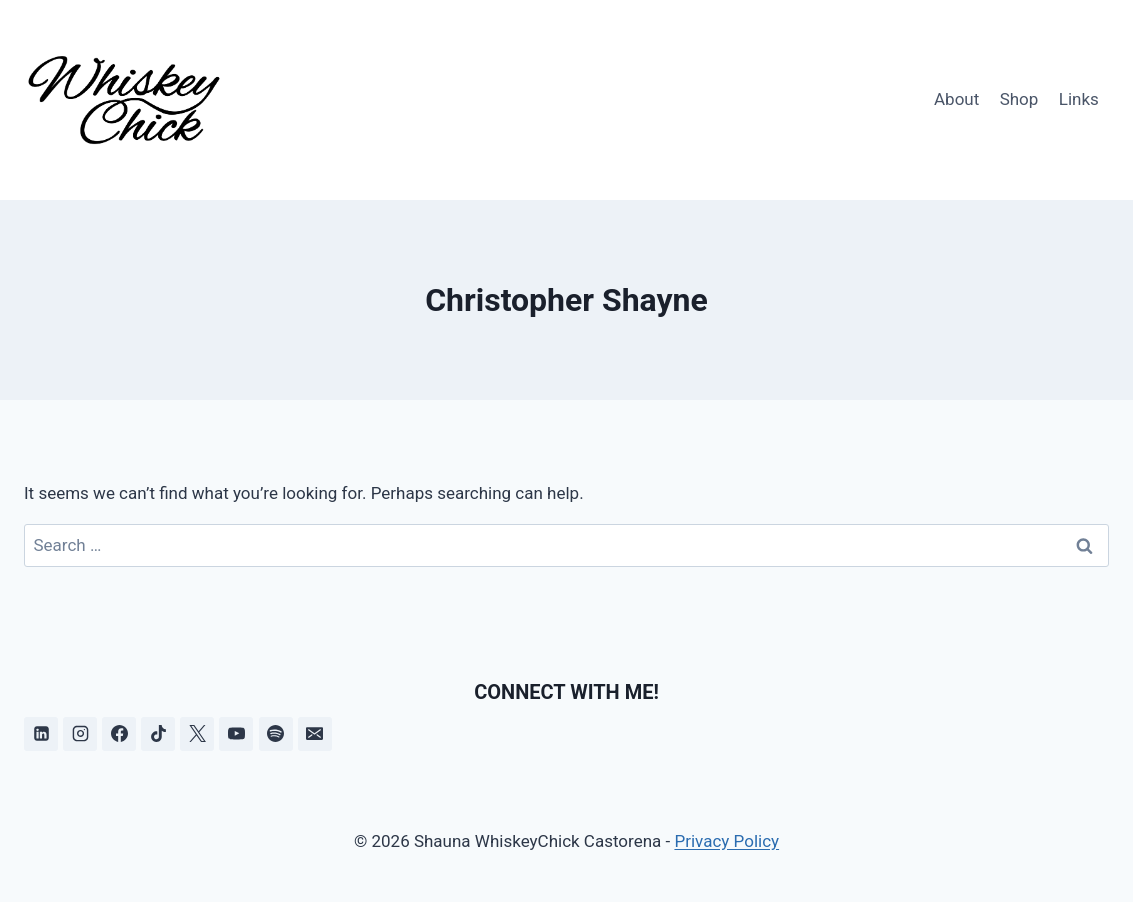 The image size is (1133, 902). Describe the element at coordinates (158, 734) in the screenshot. I see `[TikTok]` at that location.